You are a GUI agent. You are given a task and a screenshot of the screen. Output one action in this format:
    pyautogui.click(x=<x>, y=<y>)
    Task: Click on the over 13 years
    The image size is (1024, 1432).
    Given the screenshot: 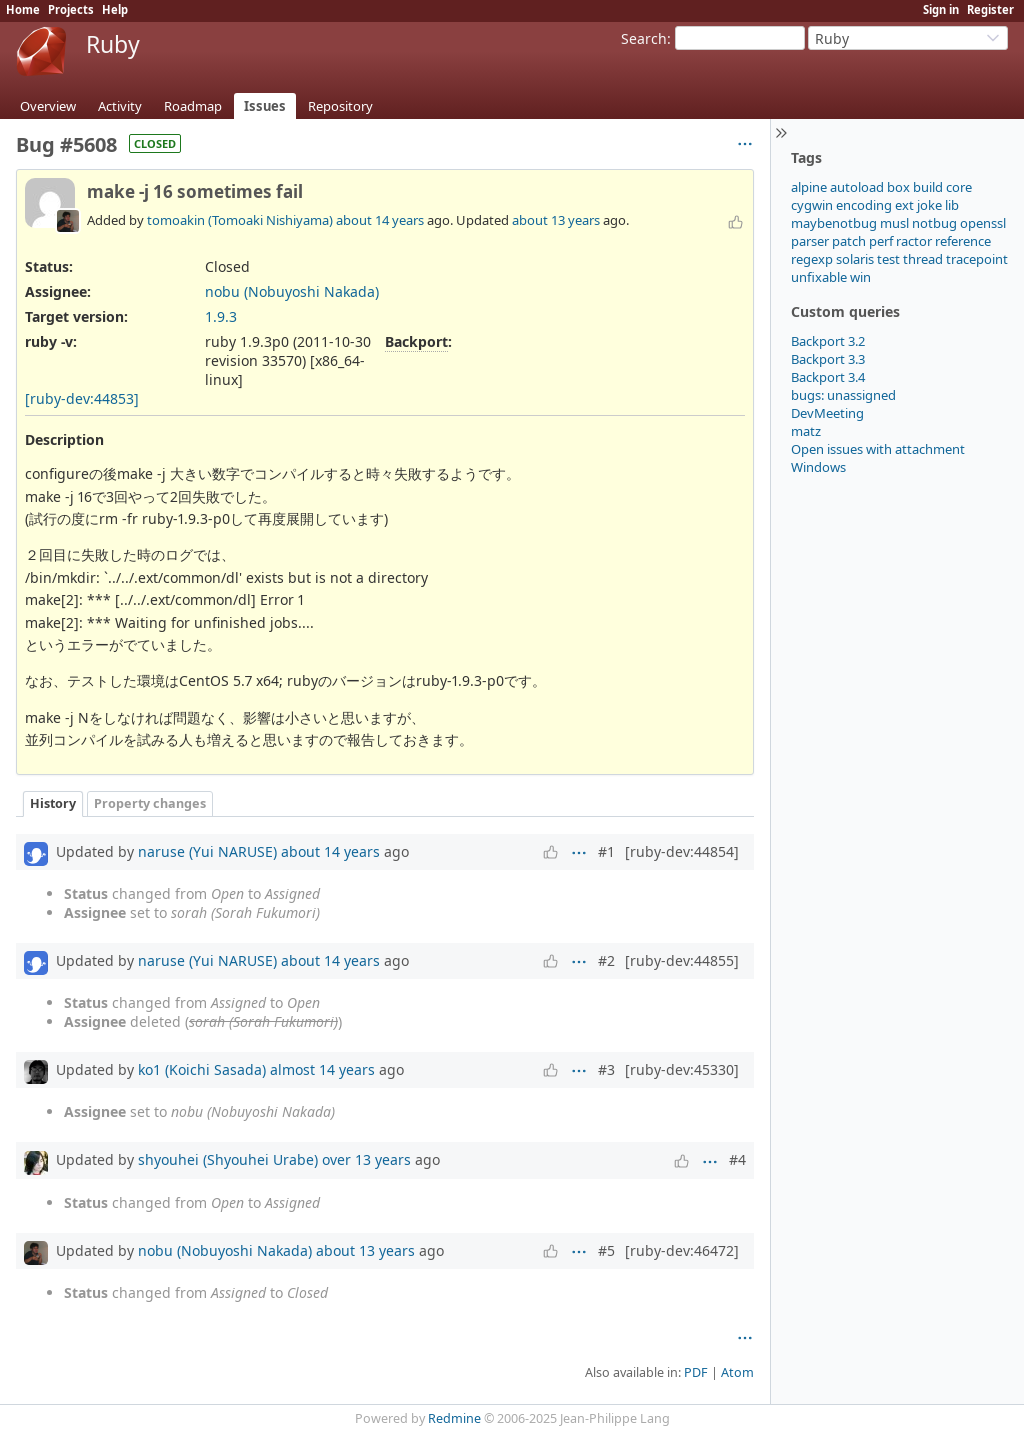 What is the action you would take?
    pyautogui.click(x=366, y=1159)
    